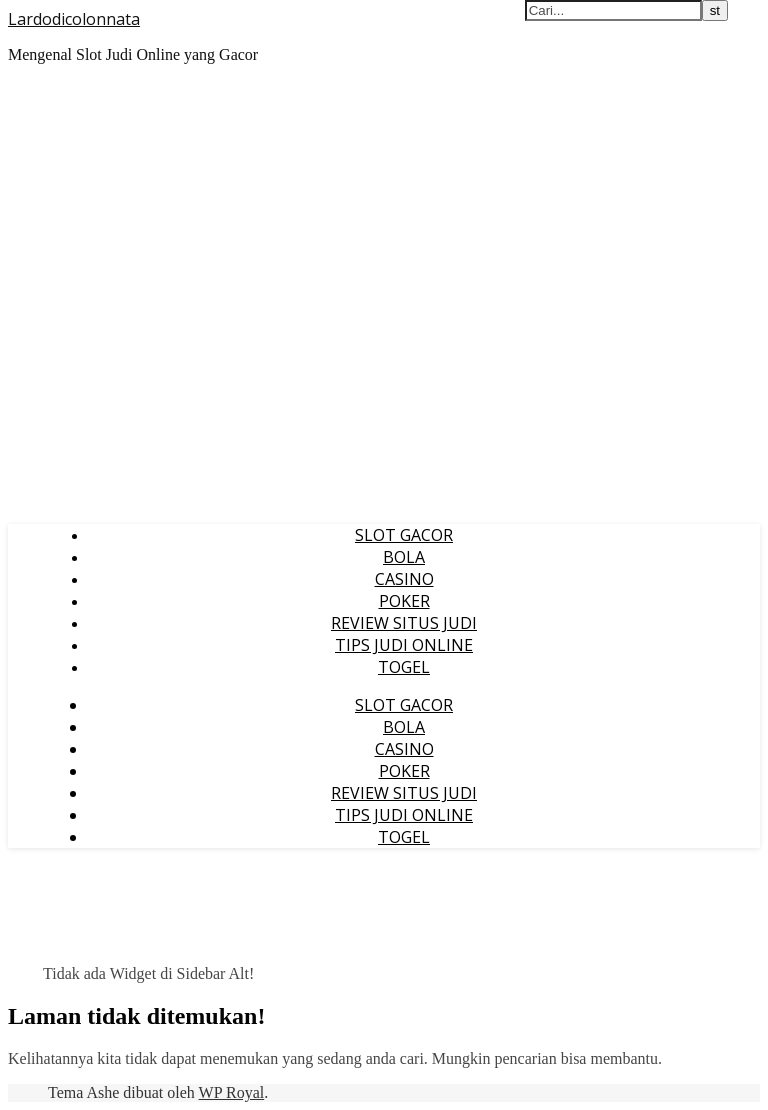 This screenshot has height=1110, width=768. What do you see at coordinates (404, 645) in the screenshot?
I see `TIPS JUDI ONLINE` at bounding box center [404, 645].